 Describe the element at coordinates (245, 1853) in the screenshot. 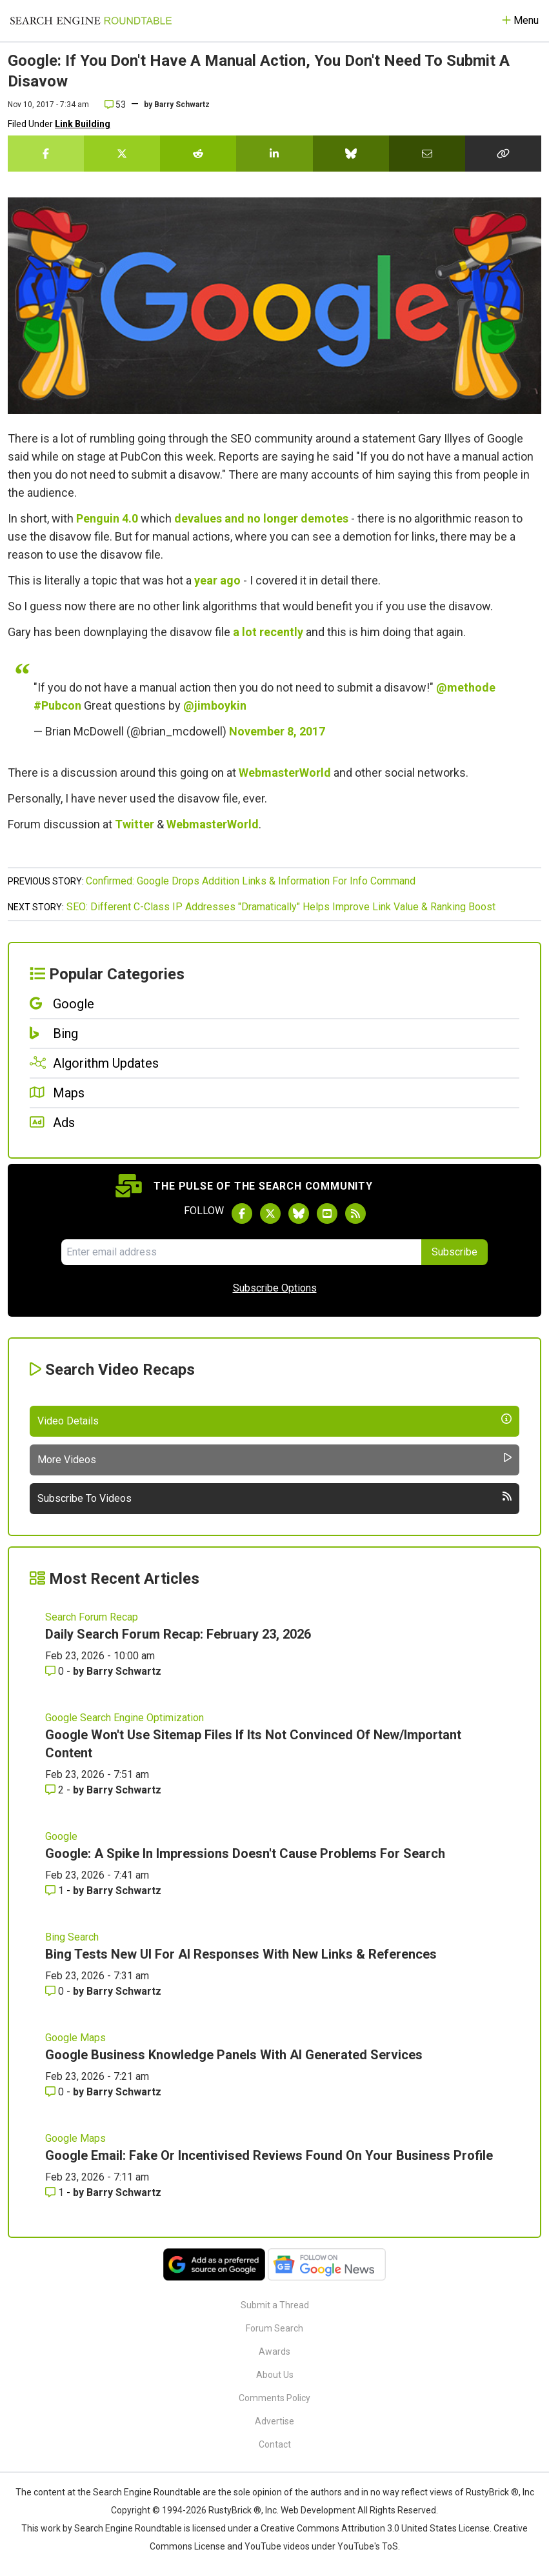

I see `Google: A Spike In Impressions Doesn't Cause Problems For Search` at that location.